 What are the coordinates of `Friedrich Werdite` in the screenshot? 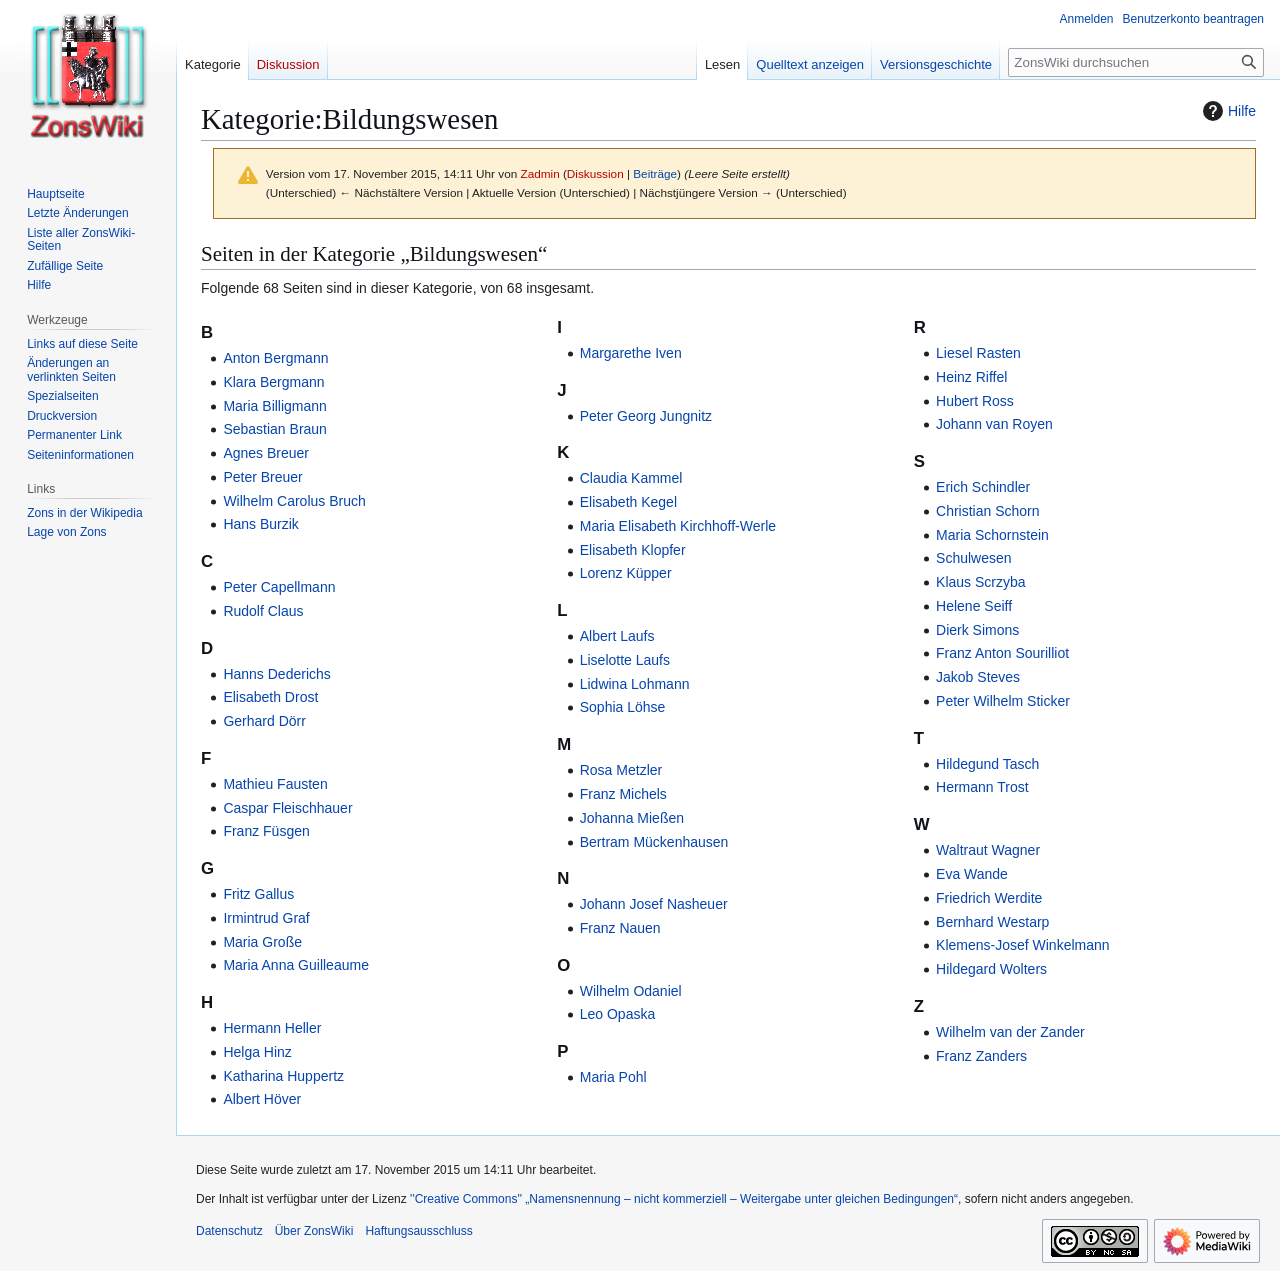 It's located at (989, 898).